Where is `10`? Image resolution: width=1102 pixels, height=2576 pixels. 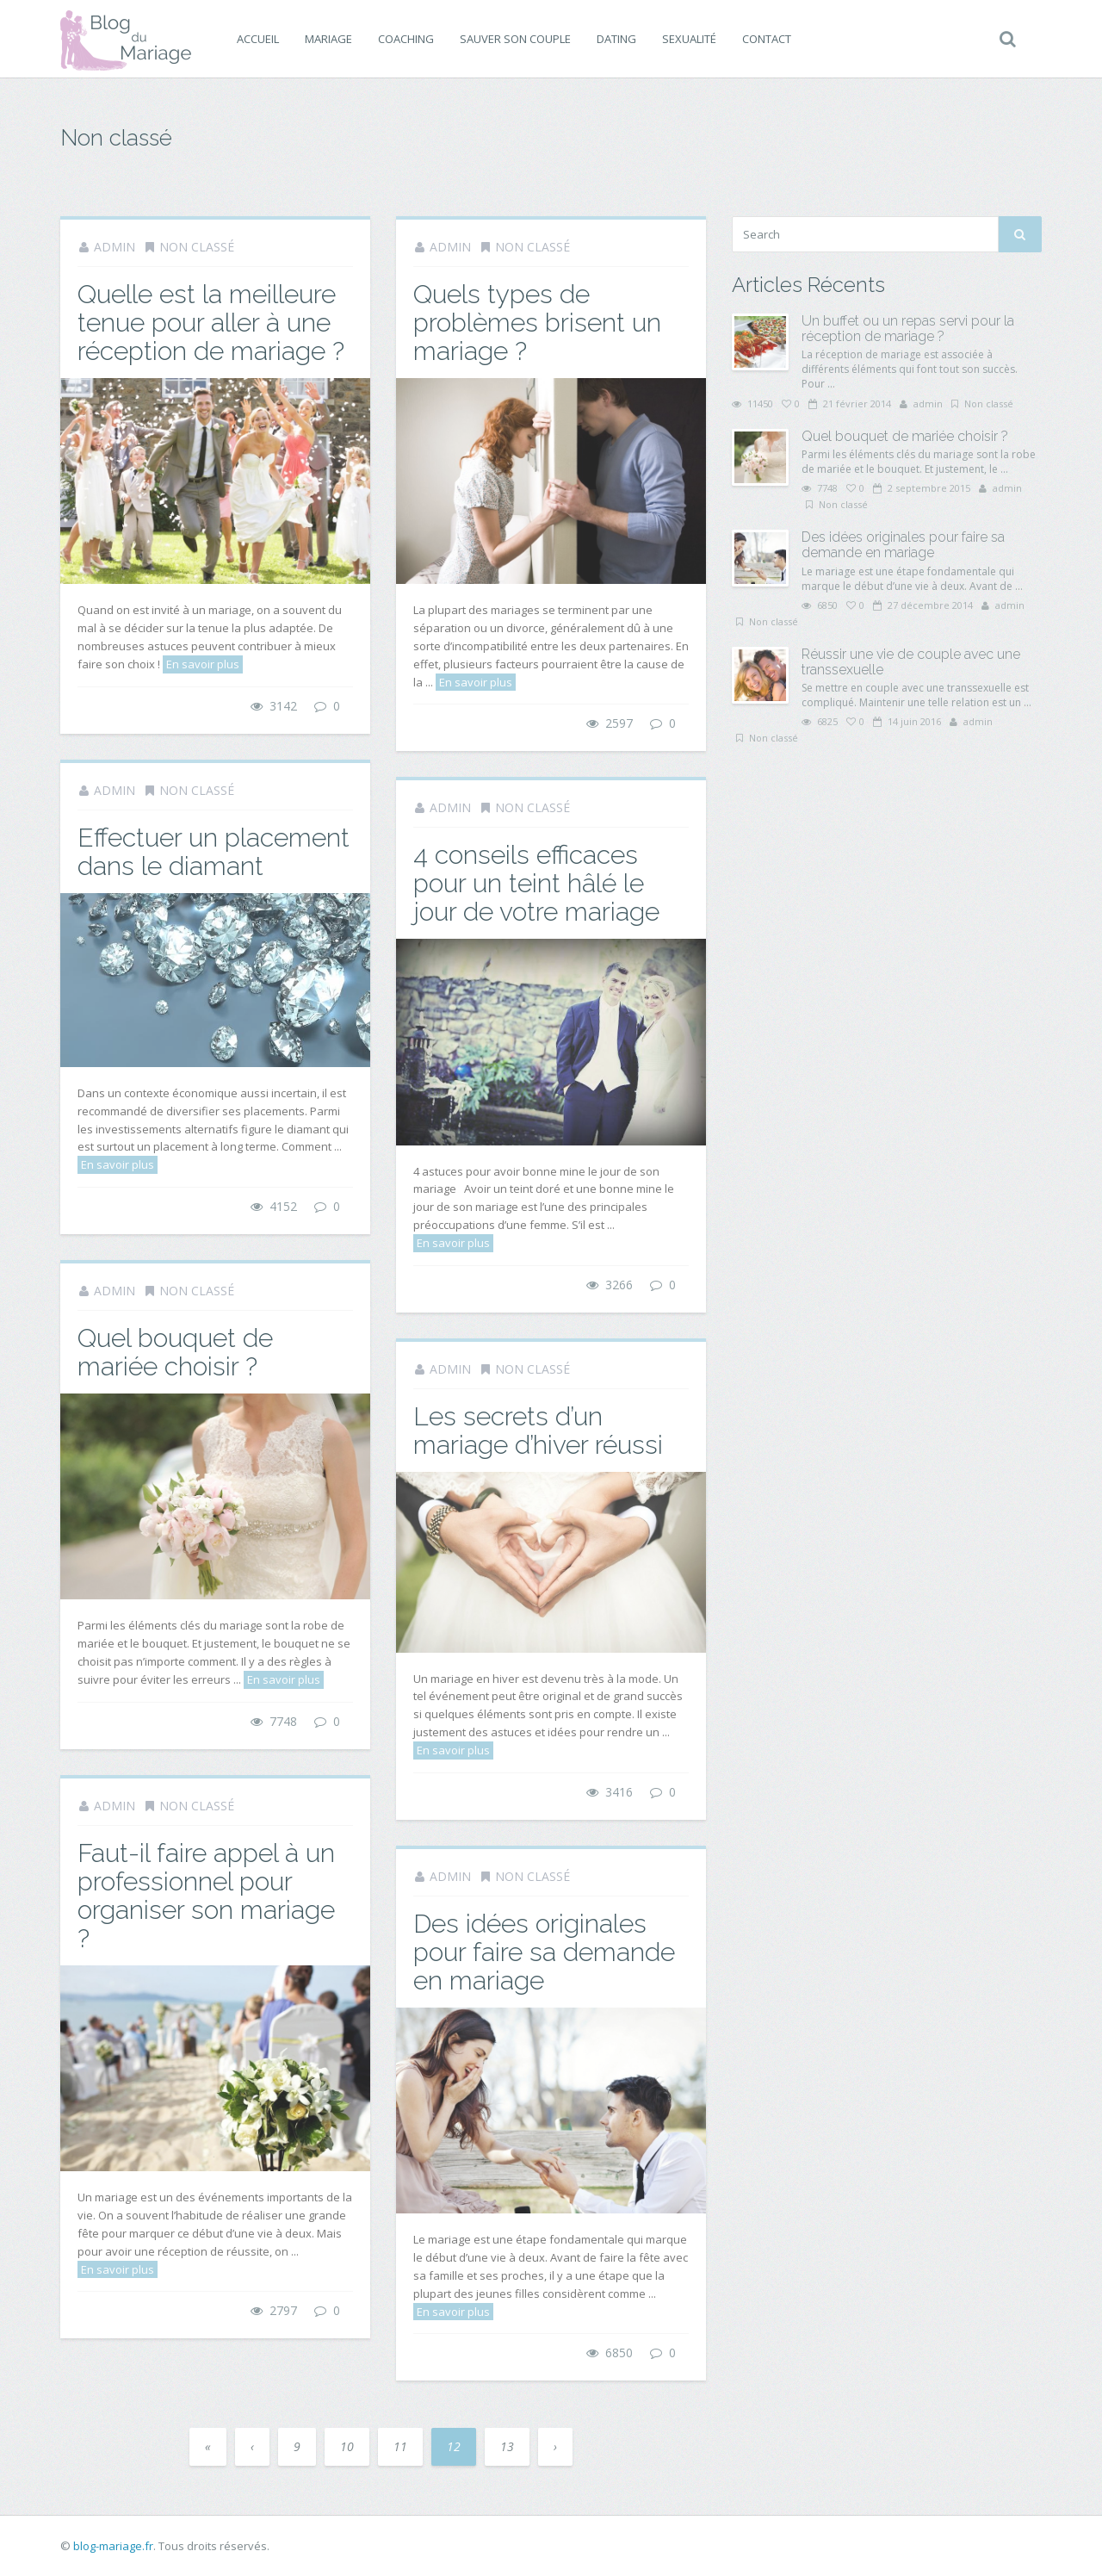 10 is located at coordinates (347, 2446).